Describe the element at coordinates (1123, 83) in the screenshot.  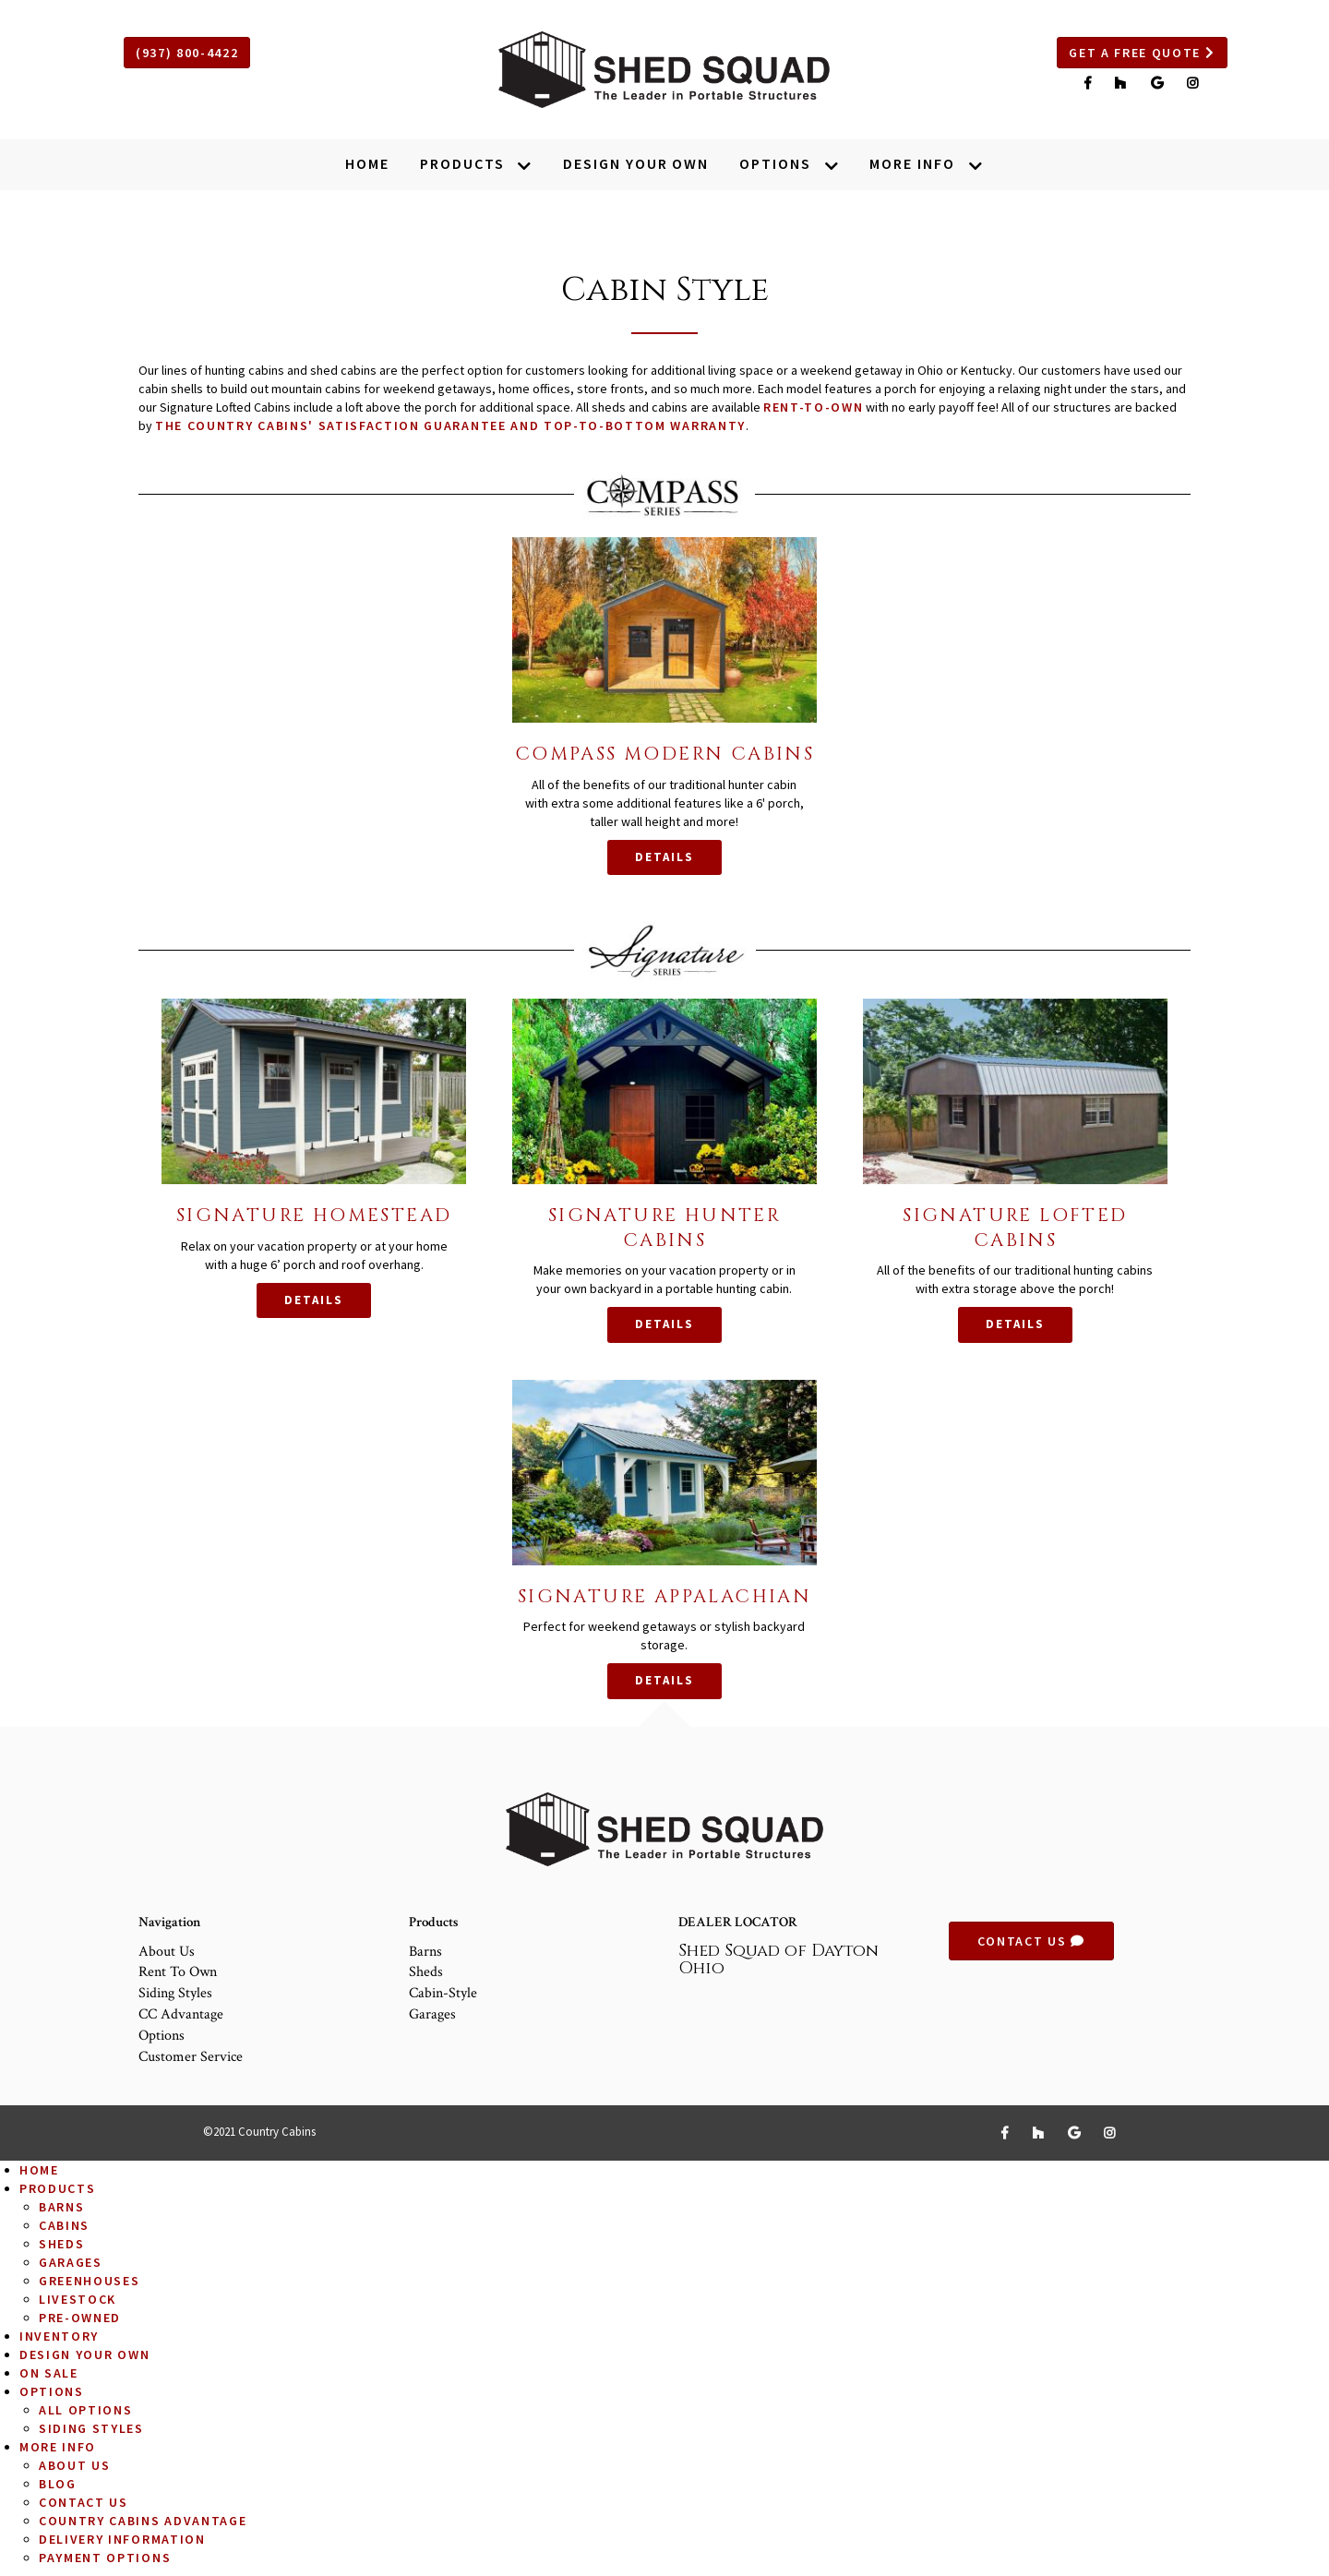
I see `[Link to Houzz]` at that location.